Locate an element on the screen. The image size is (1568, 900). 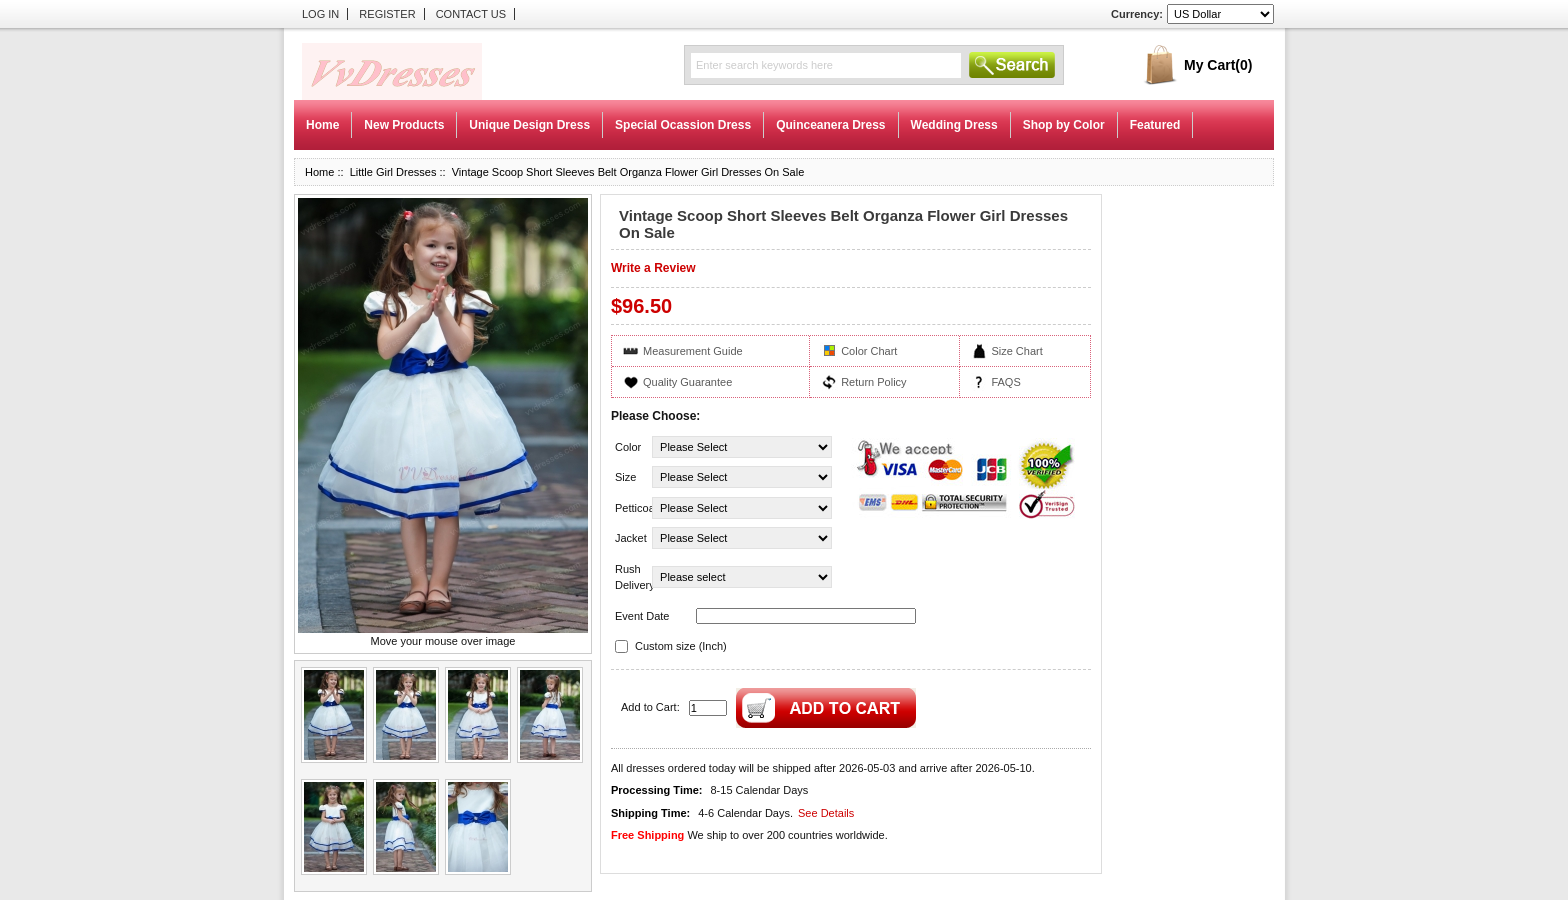
Register is located at coordinates (387, 14).